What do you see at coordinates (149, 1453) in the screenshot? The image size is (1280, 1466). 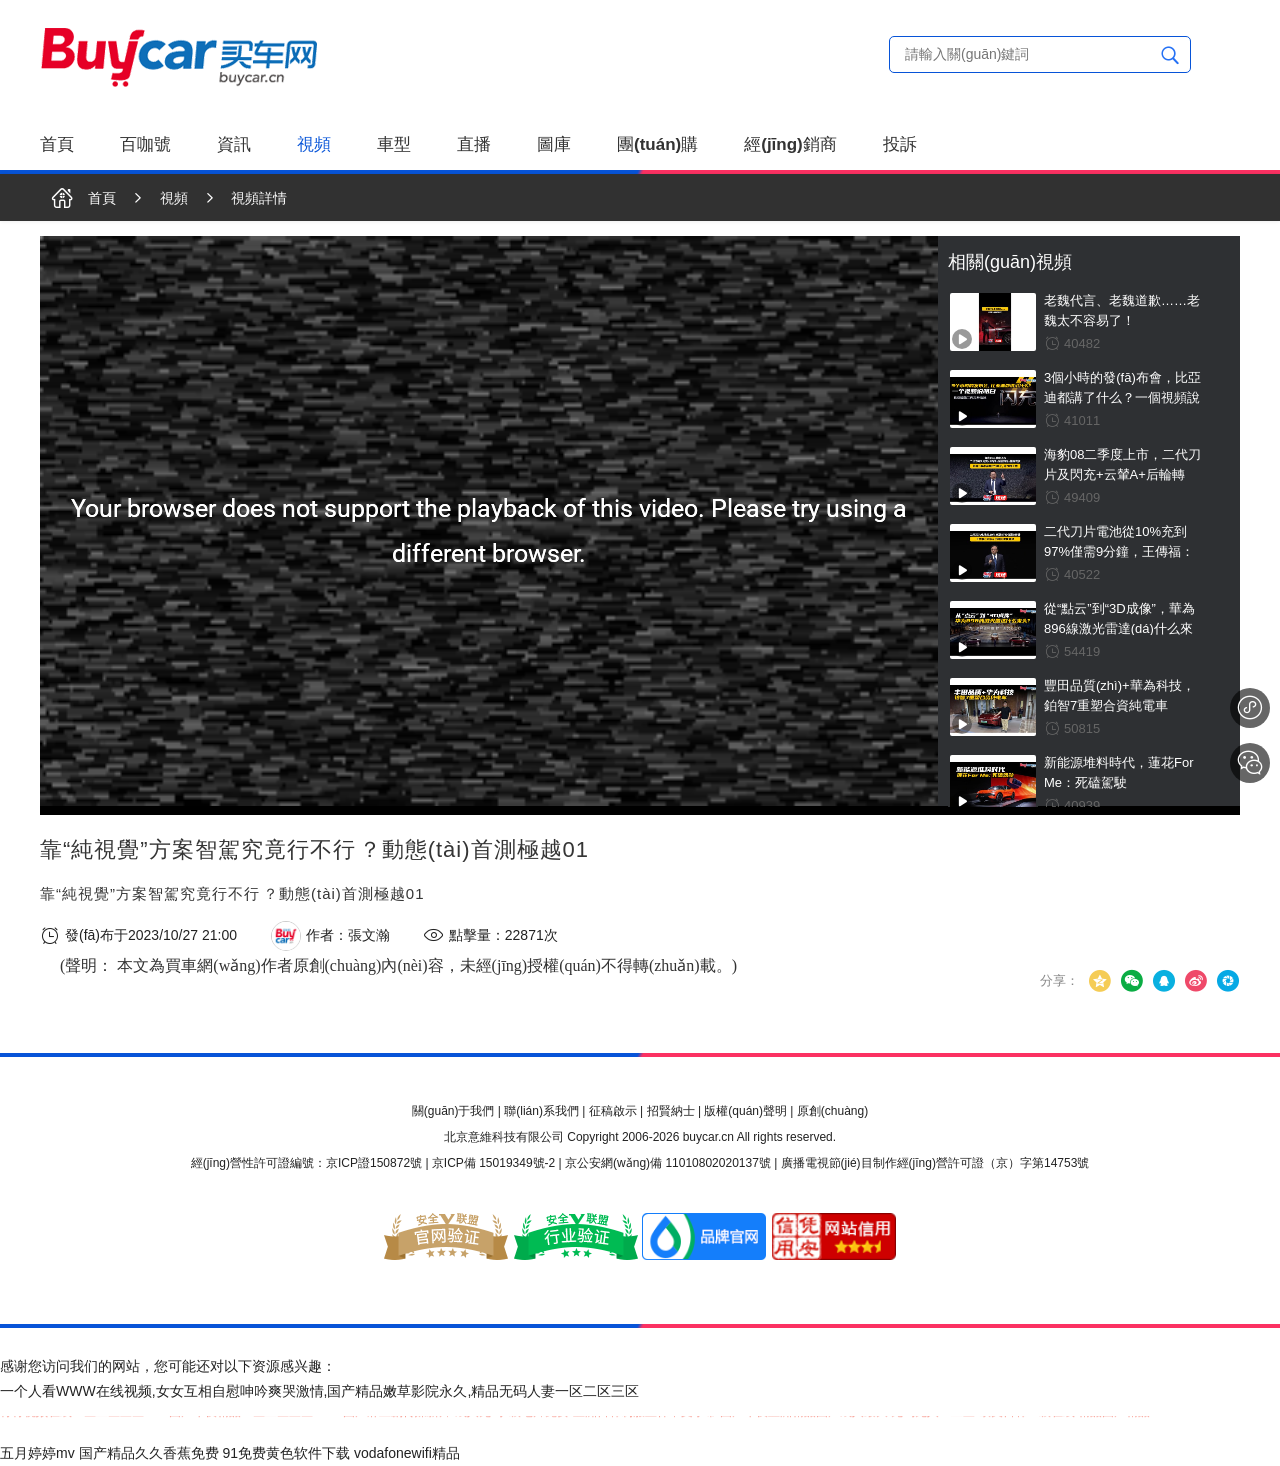 I see `国产精品久久香蕉免费` at bounding box center [149, 1453].